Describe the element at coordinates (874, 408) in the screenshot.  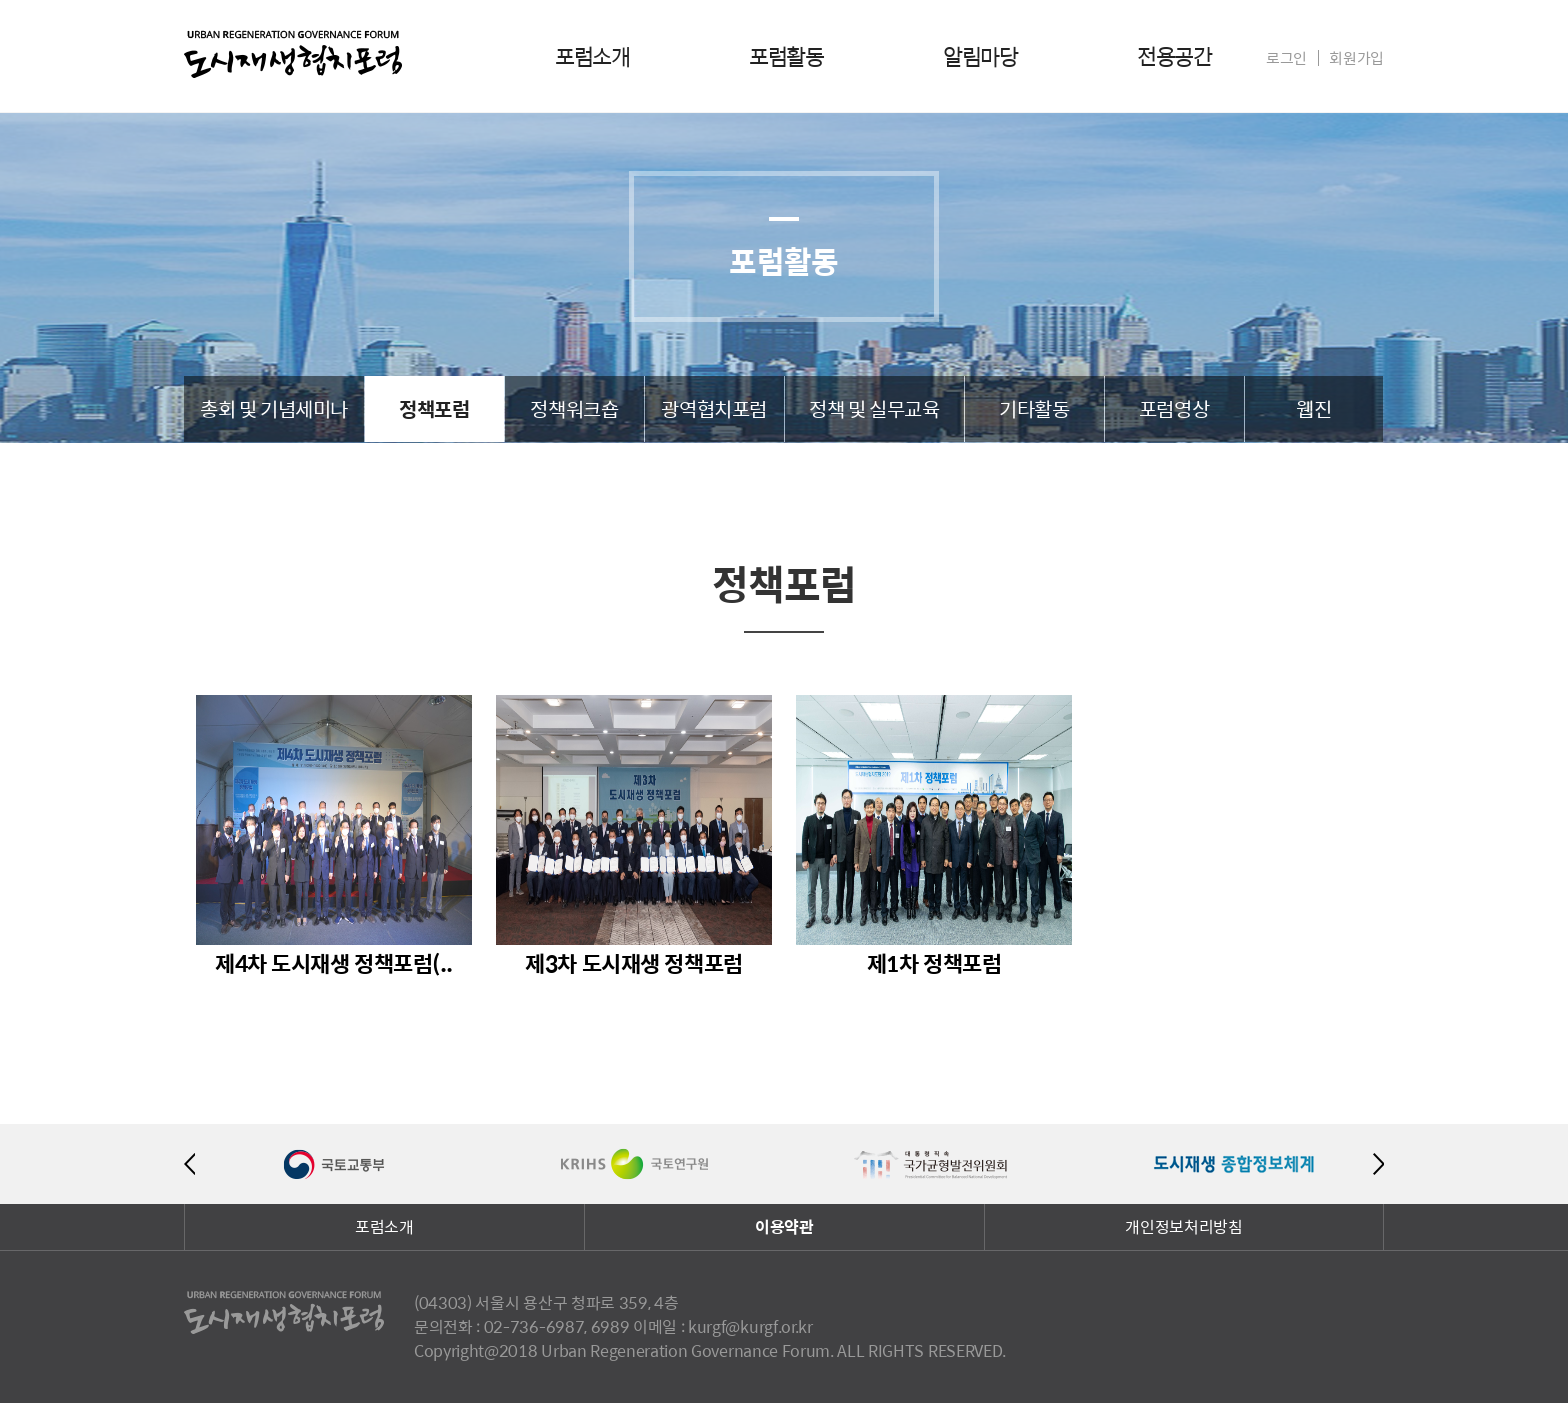
I see `정책 및 실무교육` at that location.